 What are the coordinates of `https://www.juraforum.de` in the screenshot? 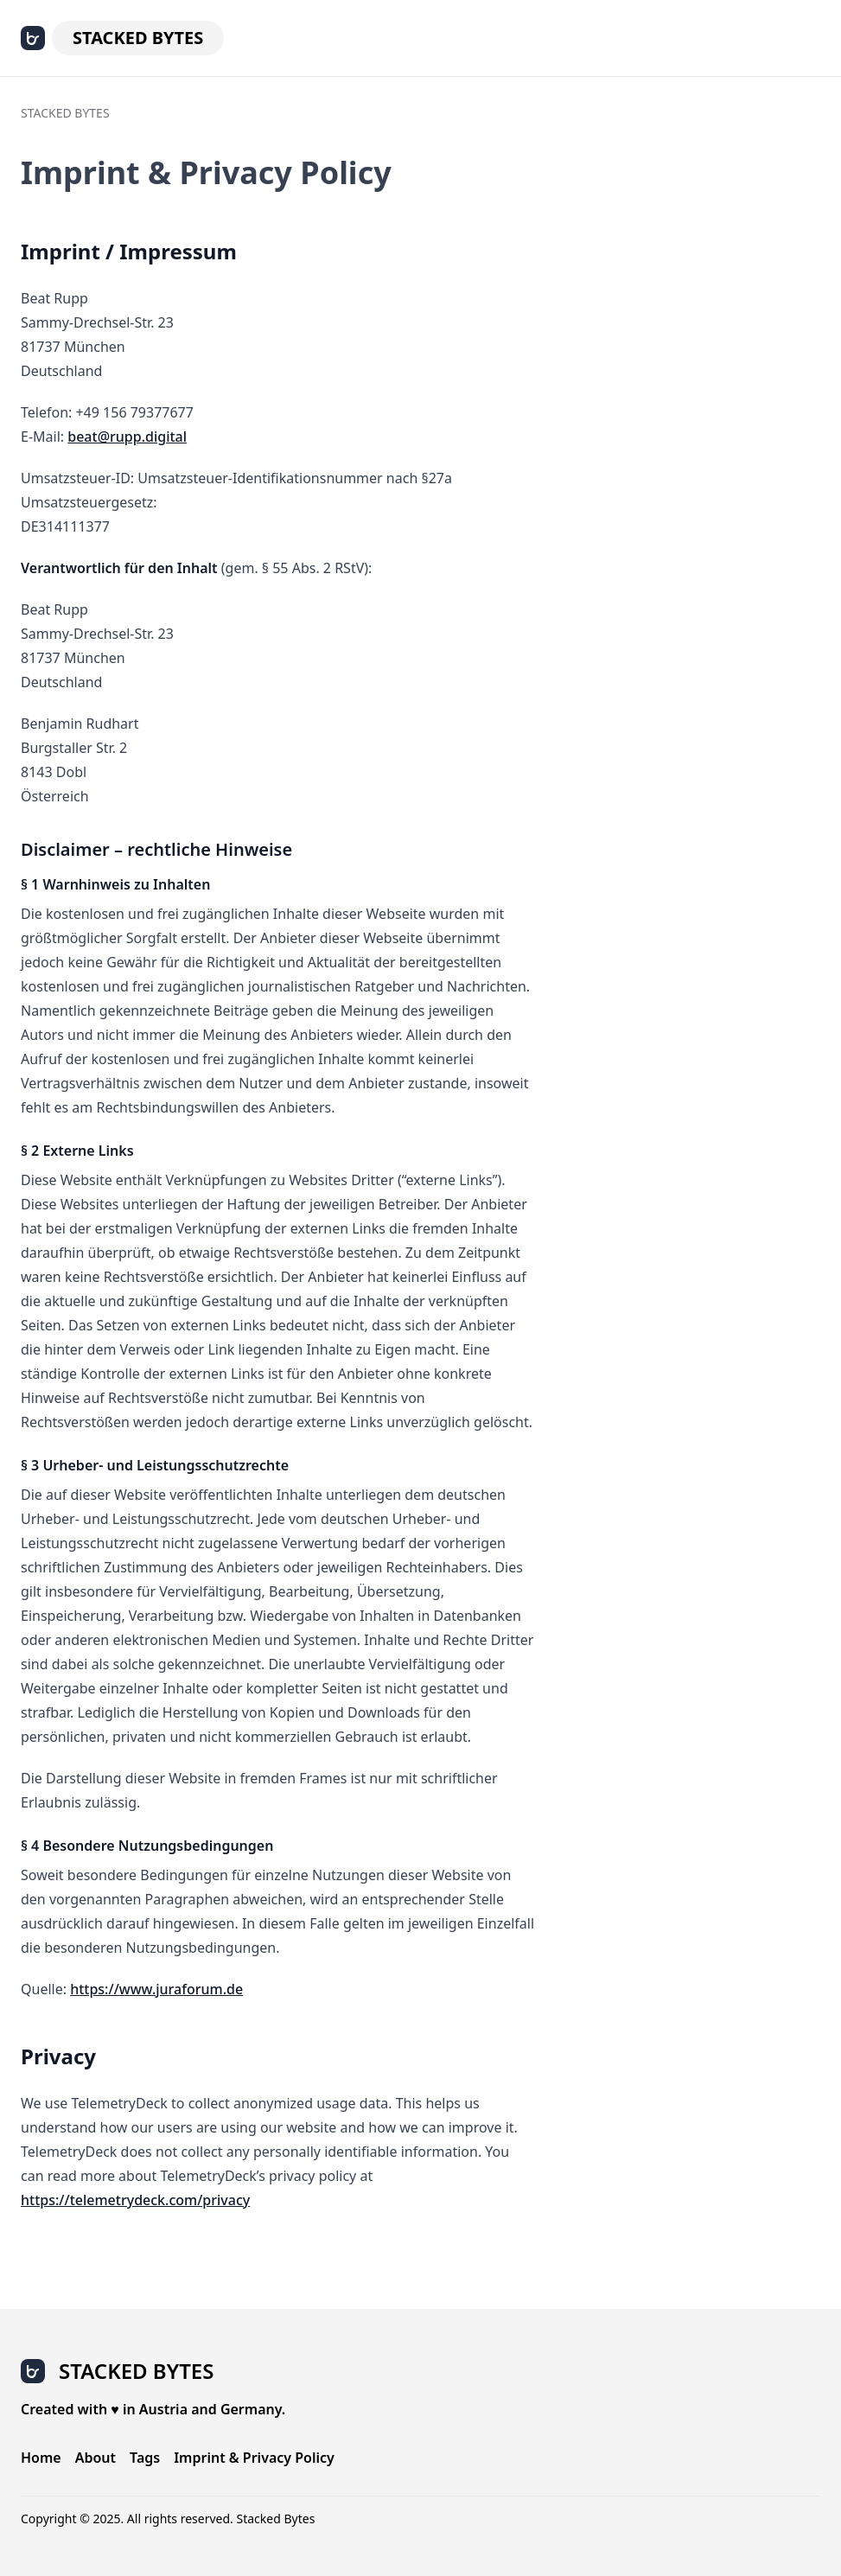 It's located at (156, 1989).